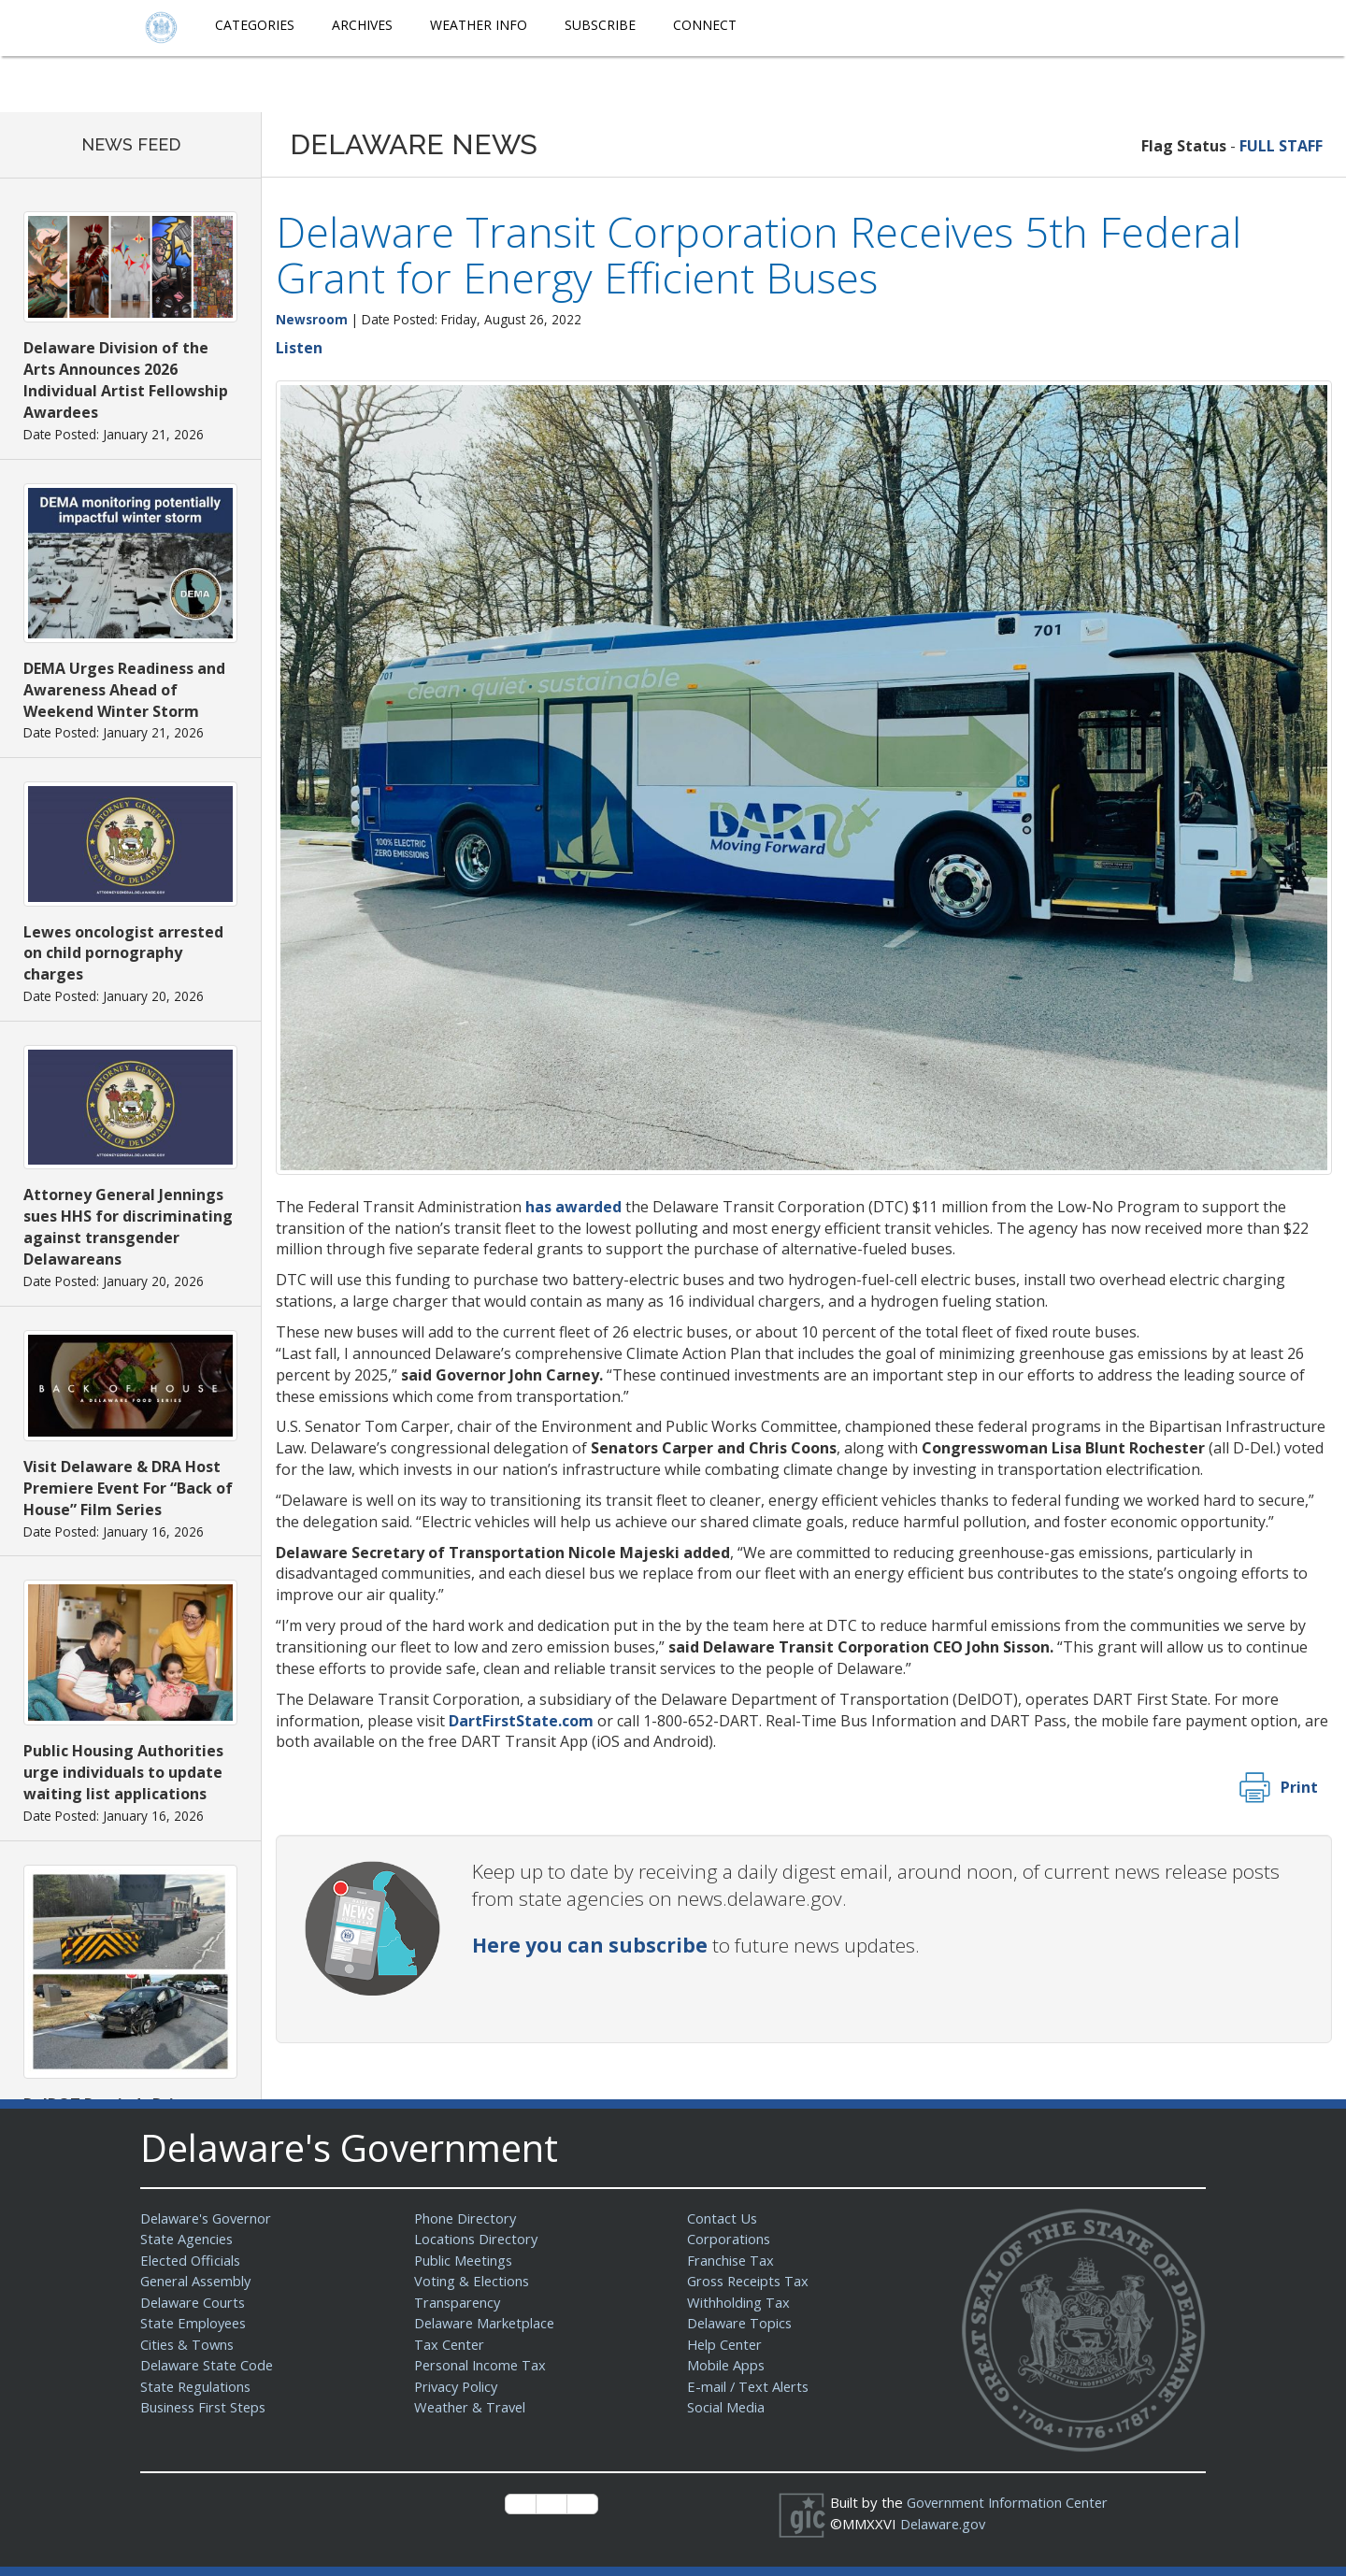  Describe the element at coordinates (722, 2218) in the screenshot. I see `Contact Us` at that location.